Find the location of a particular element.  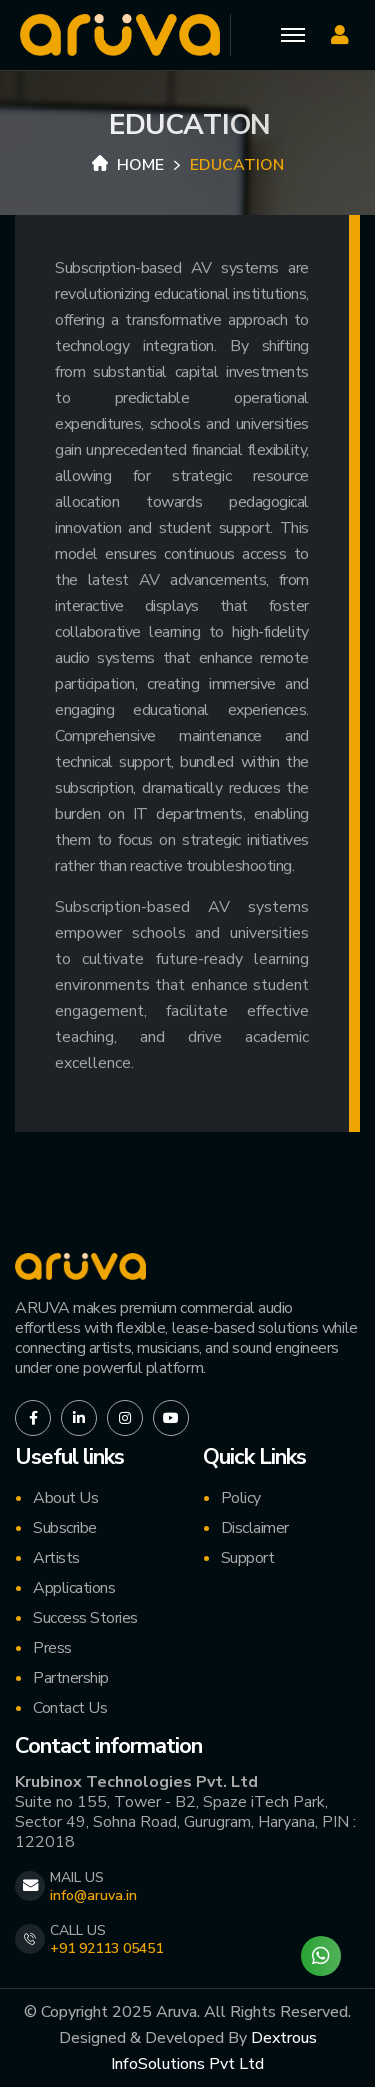

Success Stories is located at coordinates (85, 1618).